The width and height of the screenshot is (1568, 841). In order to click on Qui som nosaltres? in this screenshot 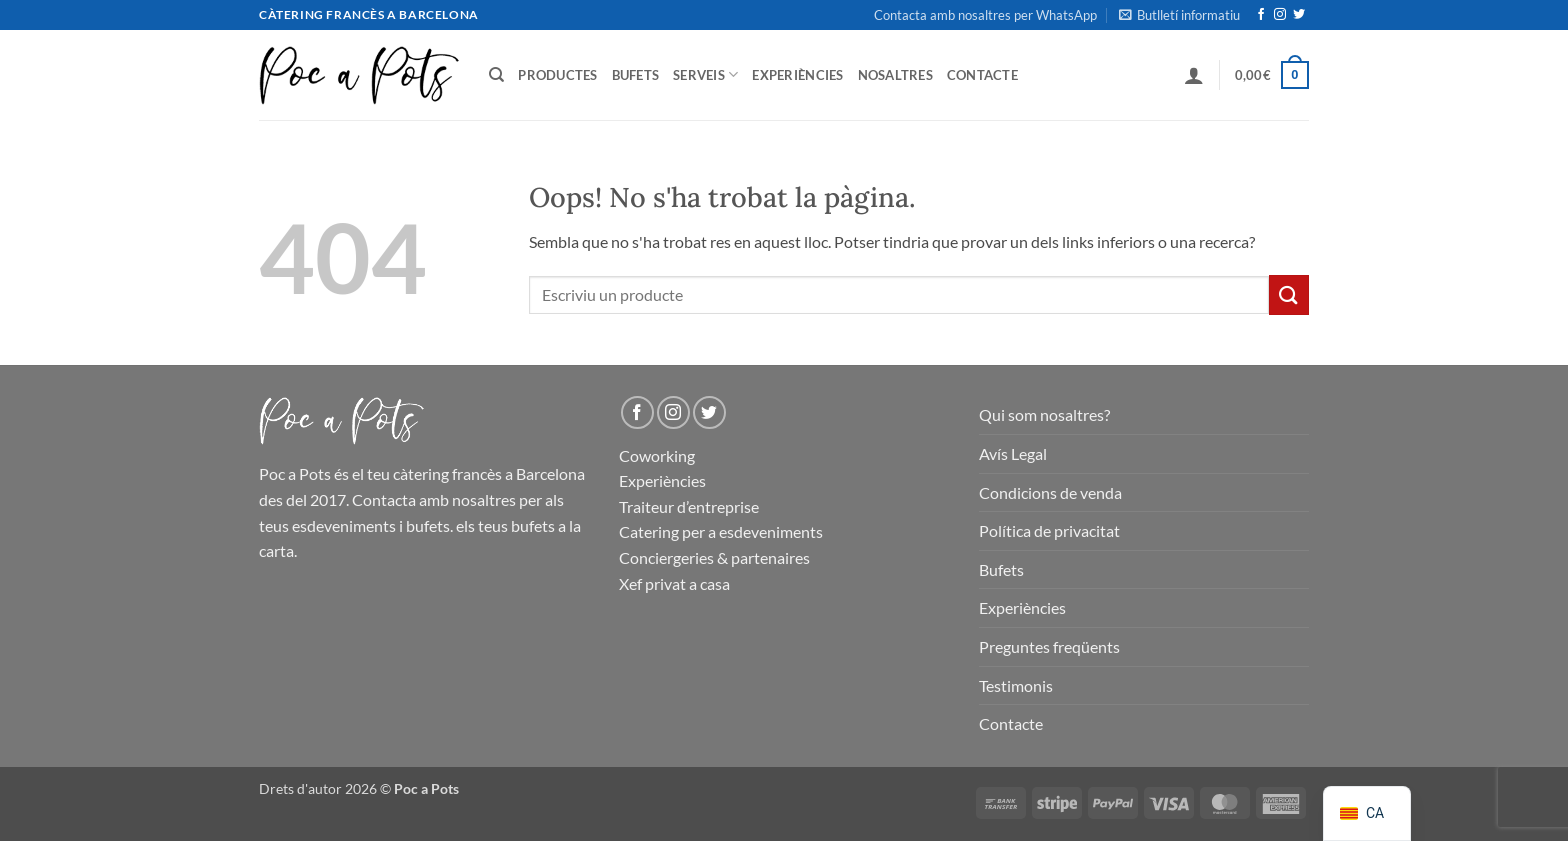, I will do `click(1044, 414)`.